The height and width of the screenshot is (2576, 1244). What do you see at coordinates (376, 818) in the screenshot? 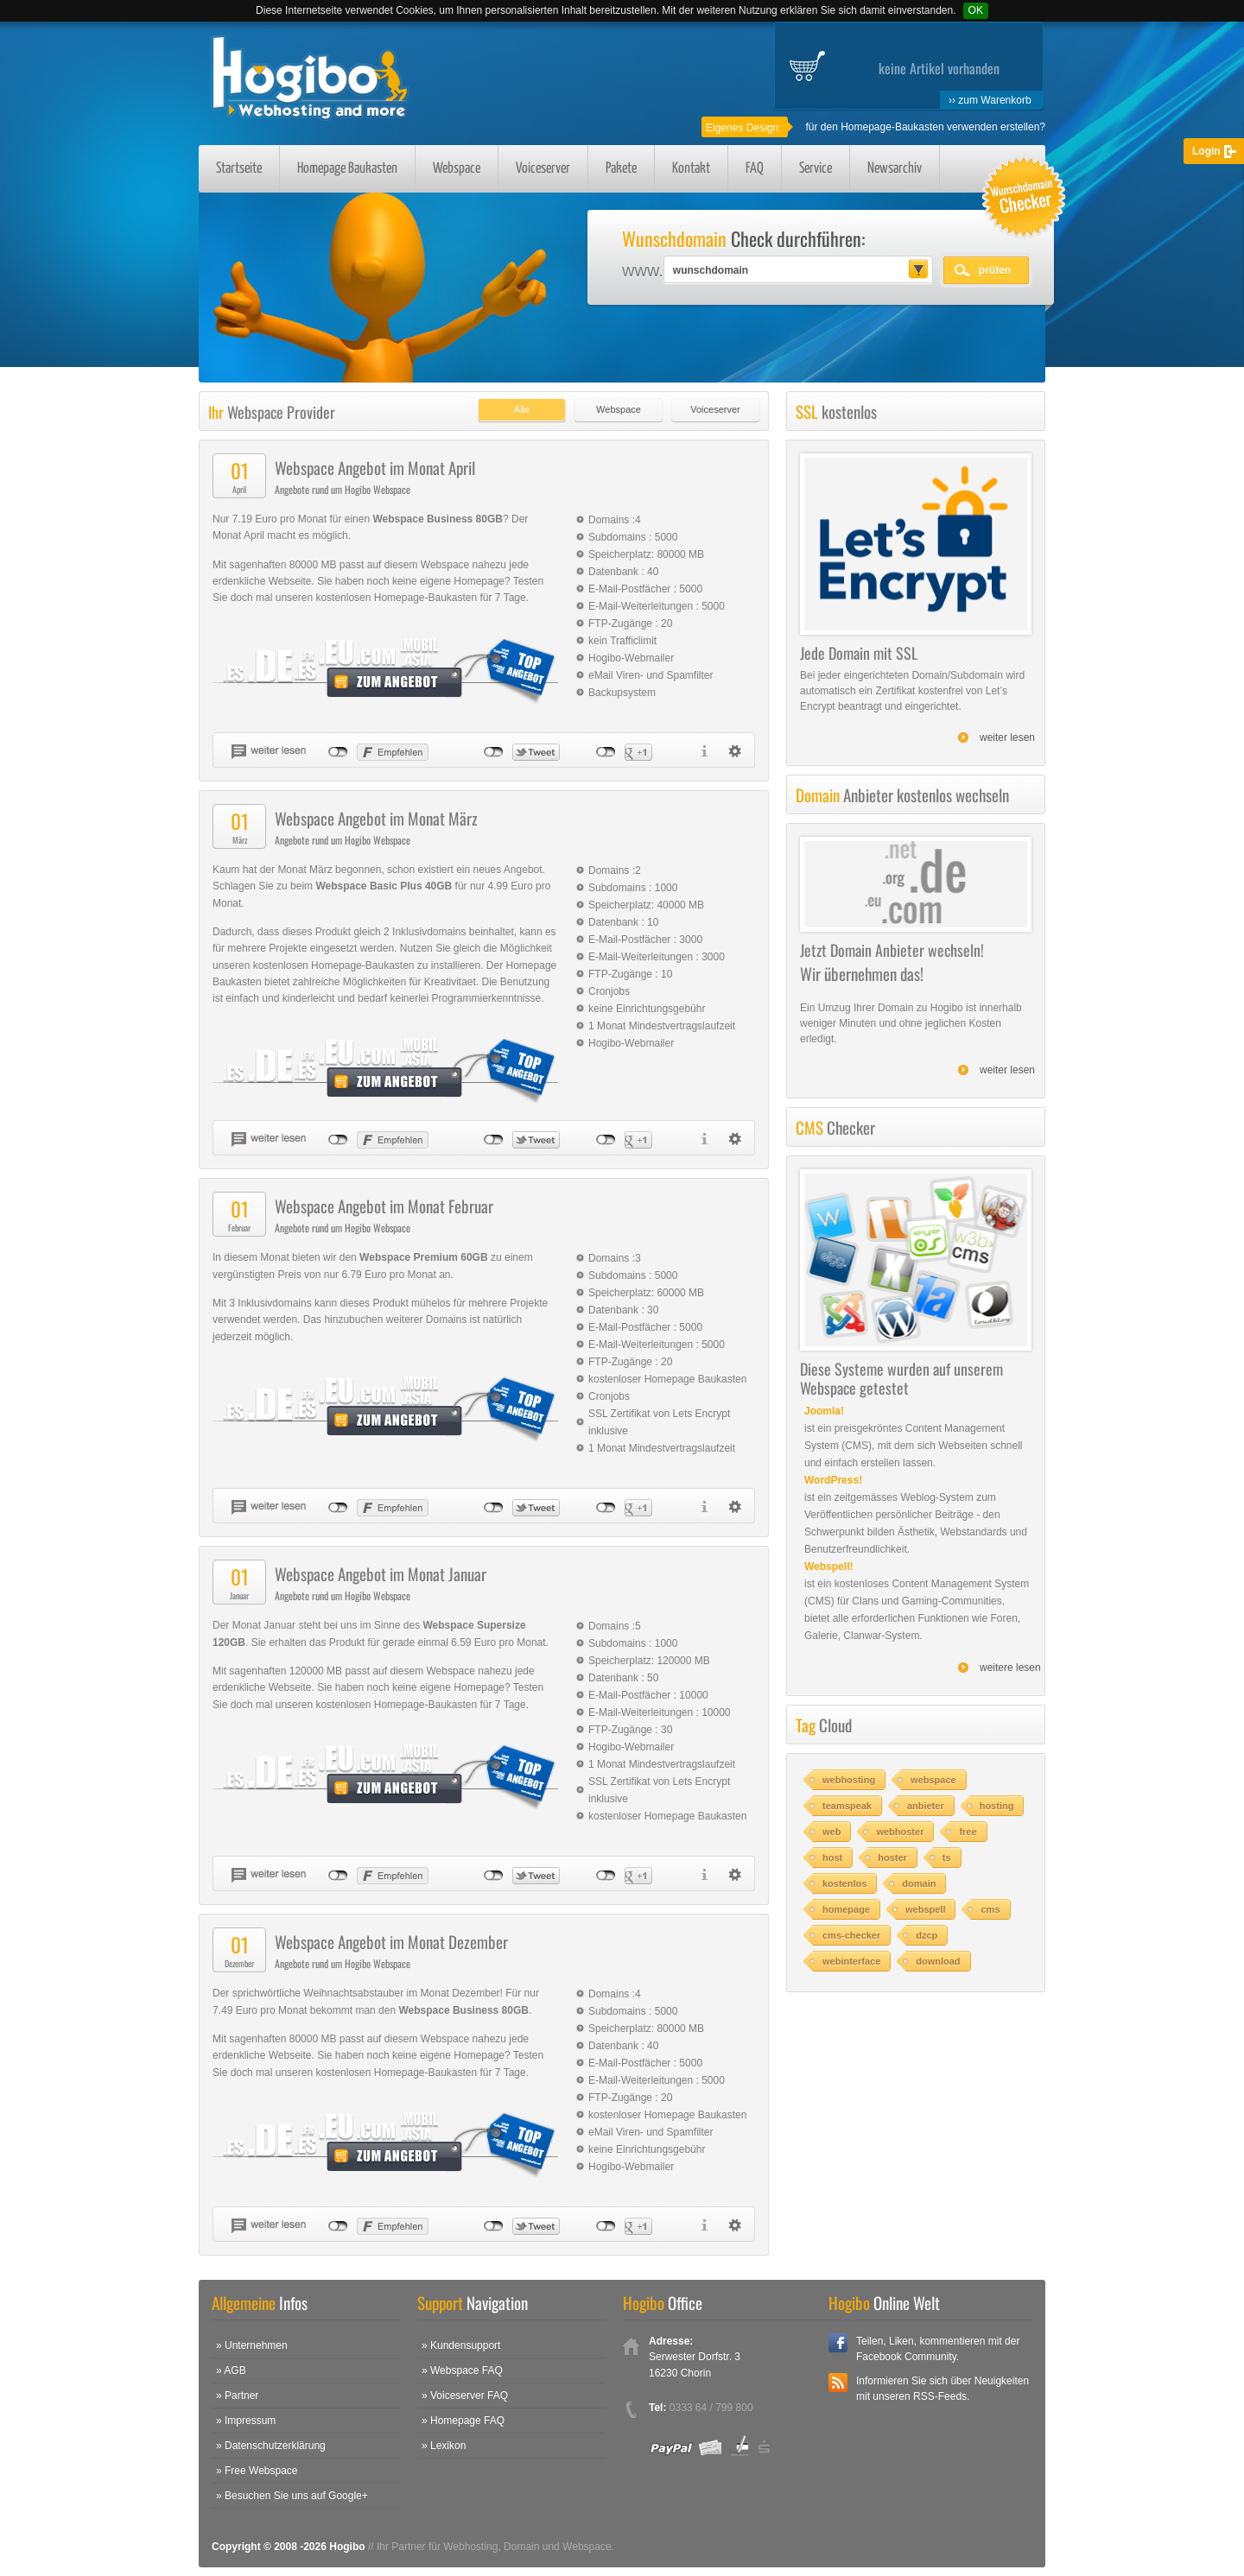
I see `Webspace Angebot im Monat März` at bounding box center [376, 818].